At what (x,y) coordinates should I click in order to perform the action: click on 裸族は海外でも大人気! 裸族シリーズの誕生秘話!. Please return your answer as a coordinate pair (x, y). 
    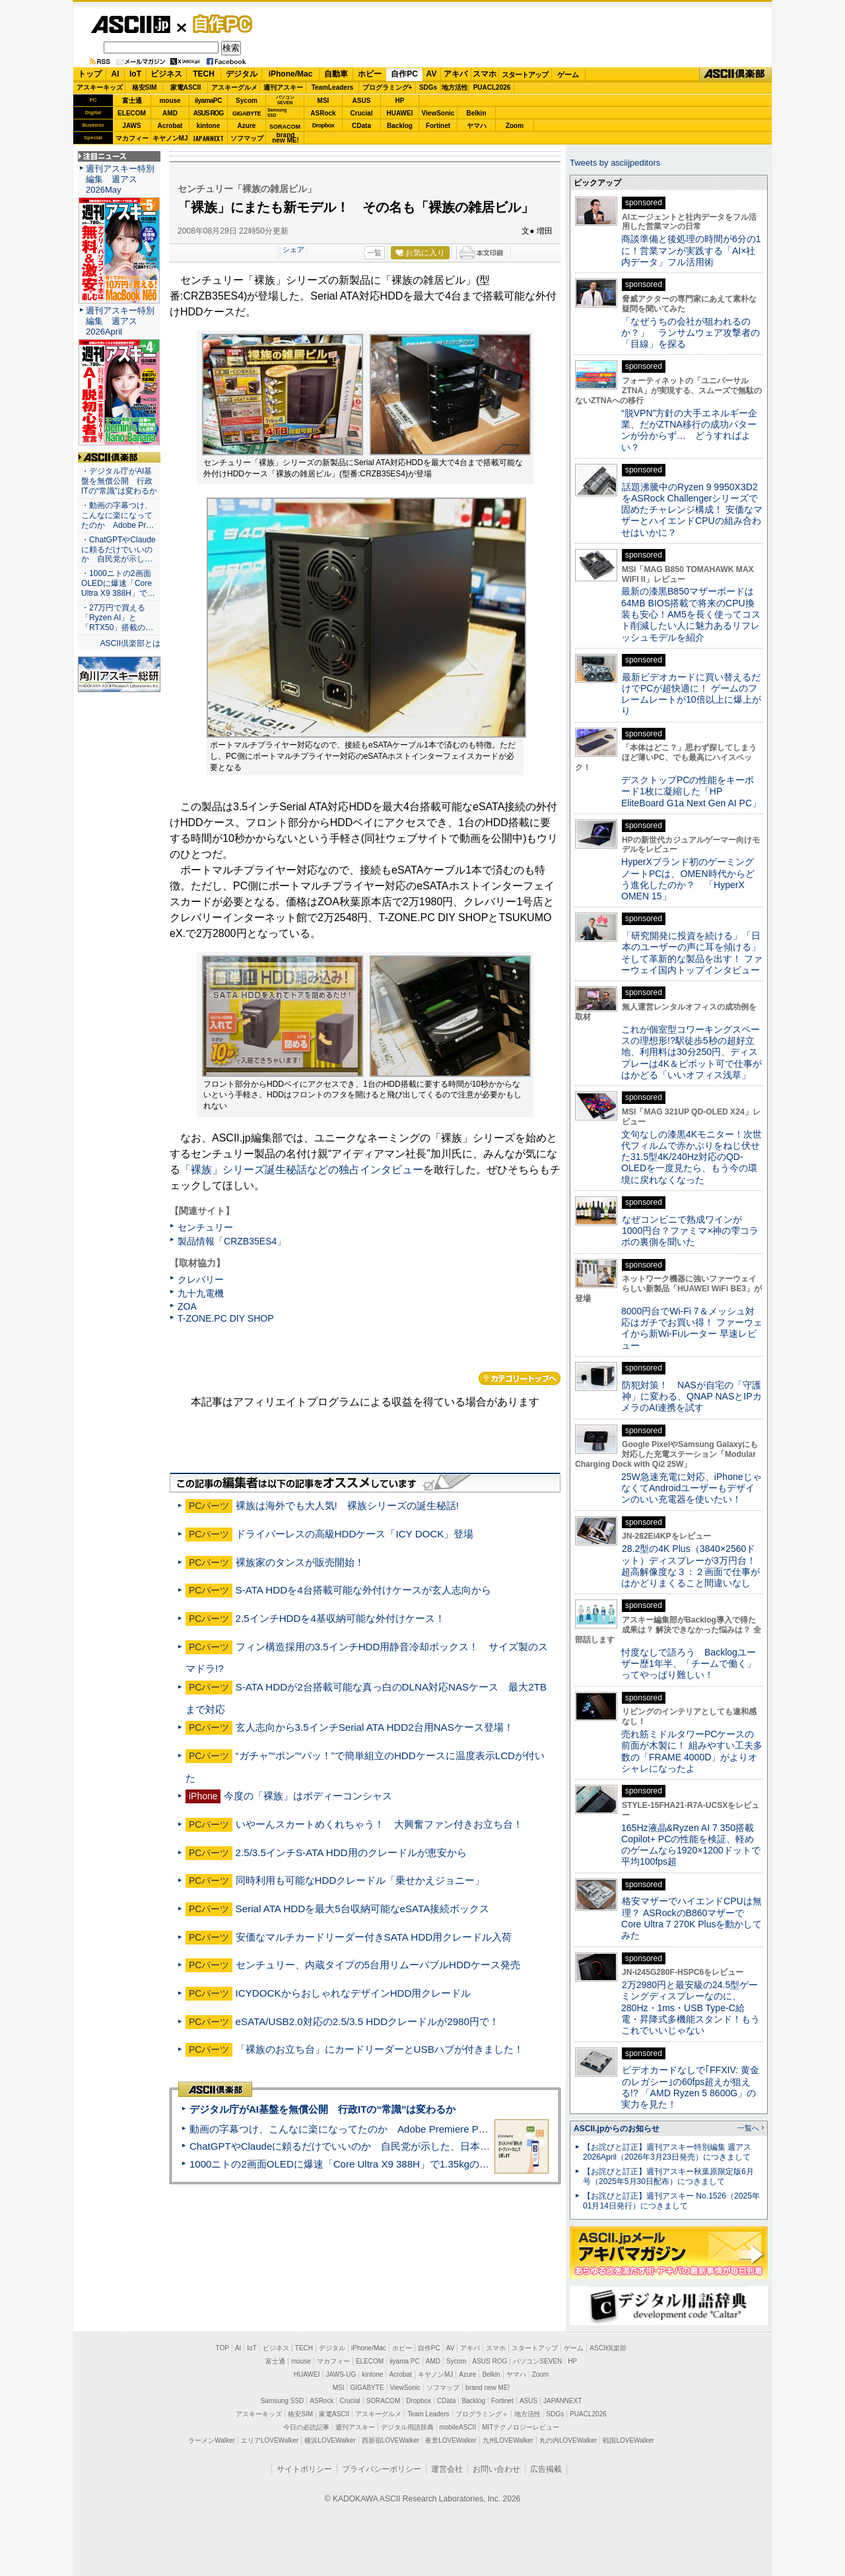
    Looking at the image, I should click on (347, 1505).